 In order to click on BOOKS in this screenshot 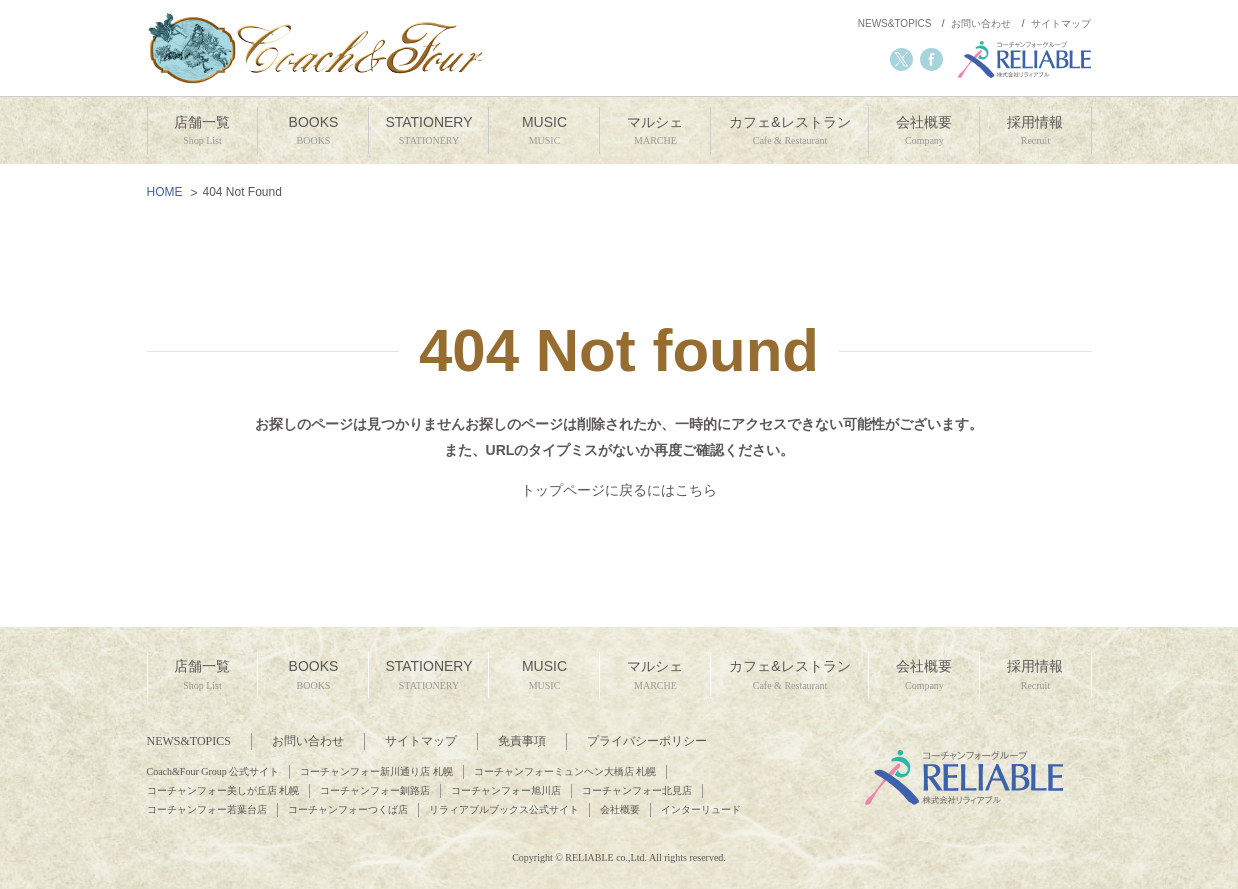, I will do `click(313, 131)`.